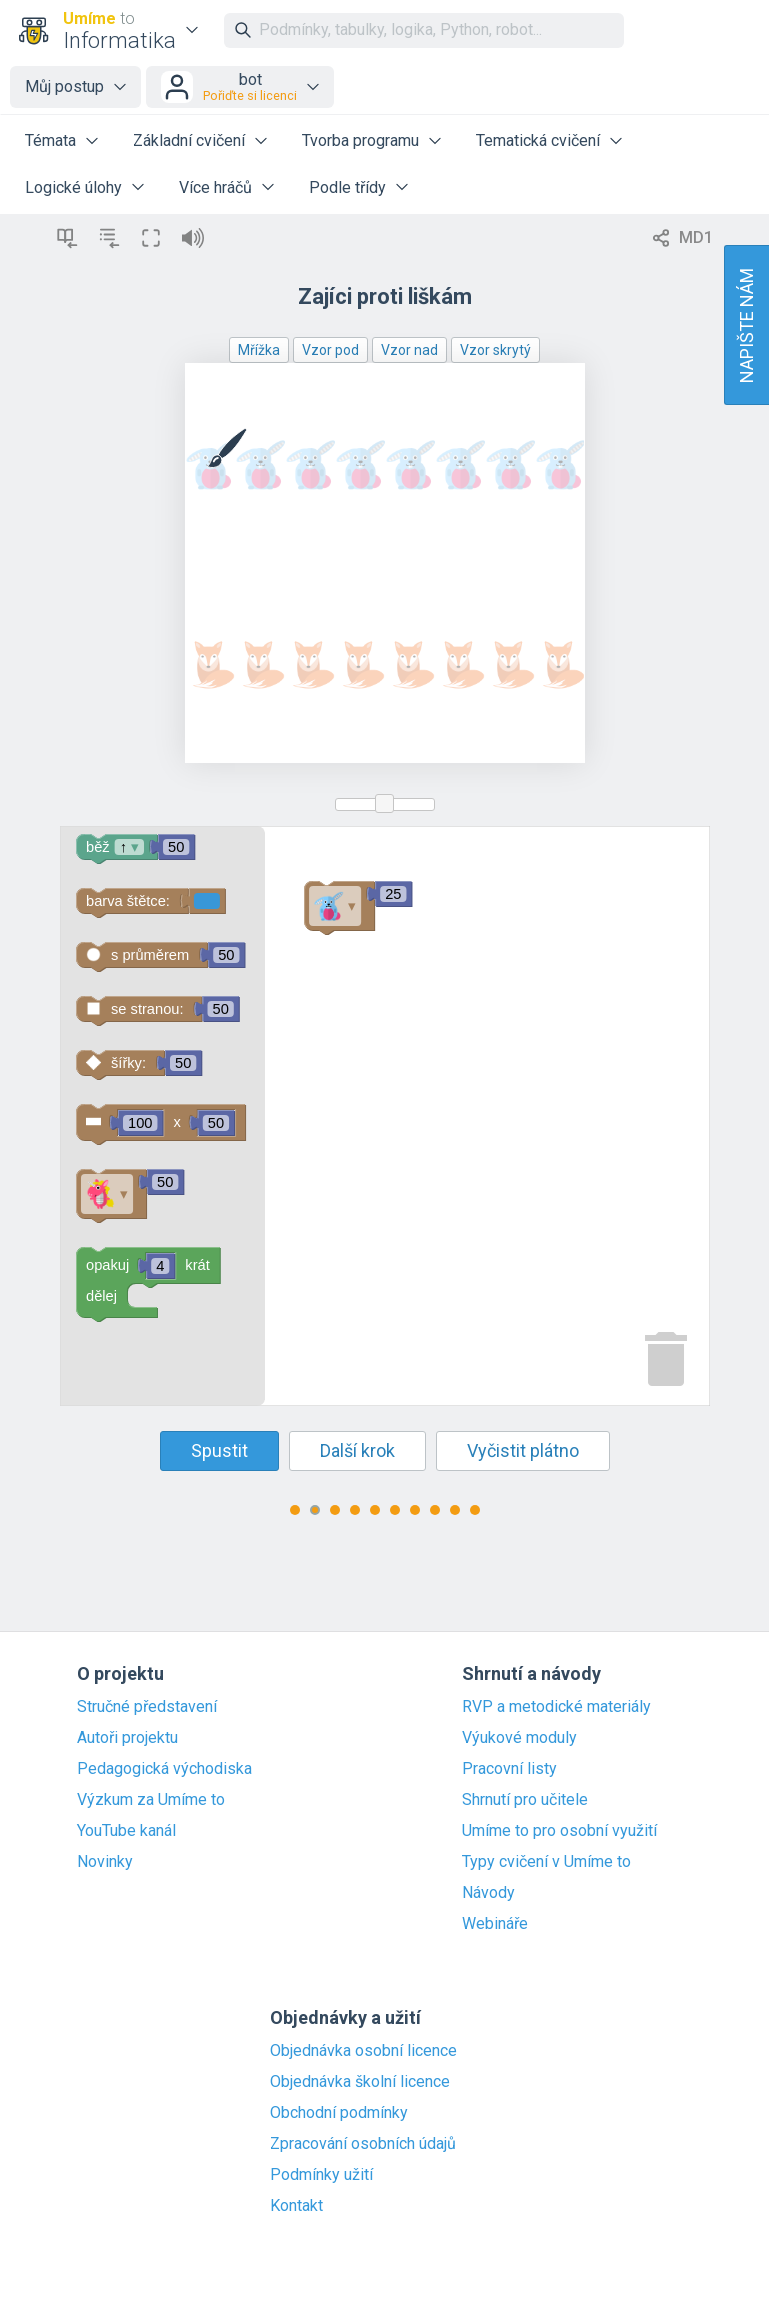  Describe the element at coordinates (509, 1769) in the screenshot. I see `Pracovní listy` at that location.